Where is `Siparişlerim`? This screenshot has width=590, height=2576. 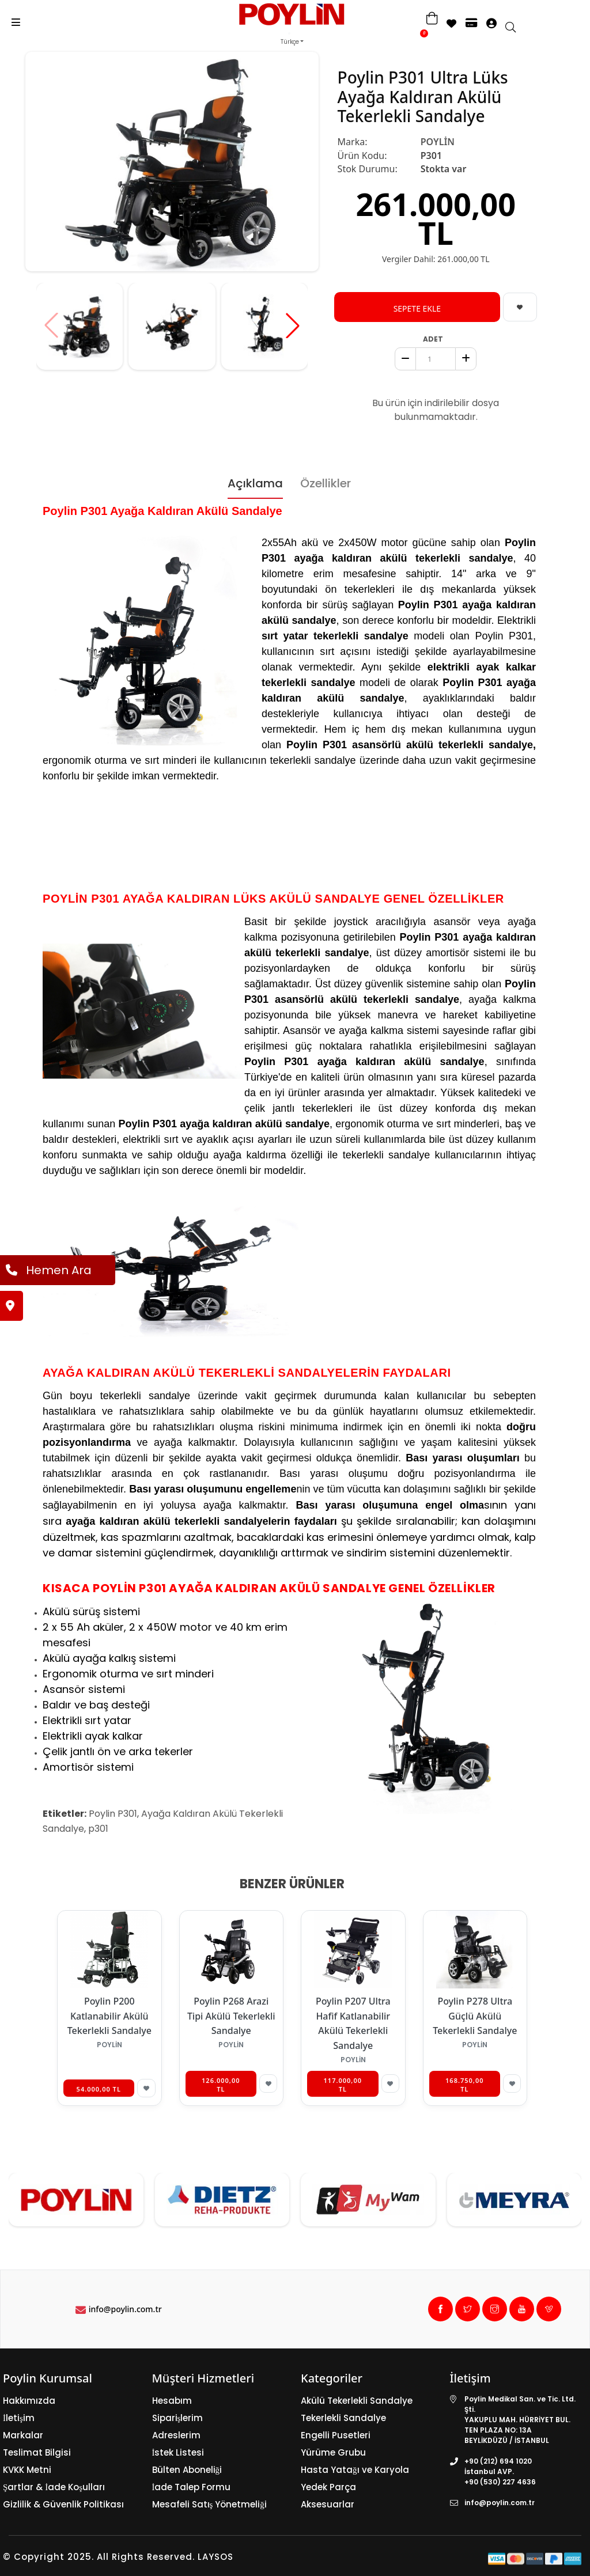
Siparişlerim is located at coordinates (177, 2418).